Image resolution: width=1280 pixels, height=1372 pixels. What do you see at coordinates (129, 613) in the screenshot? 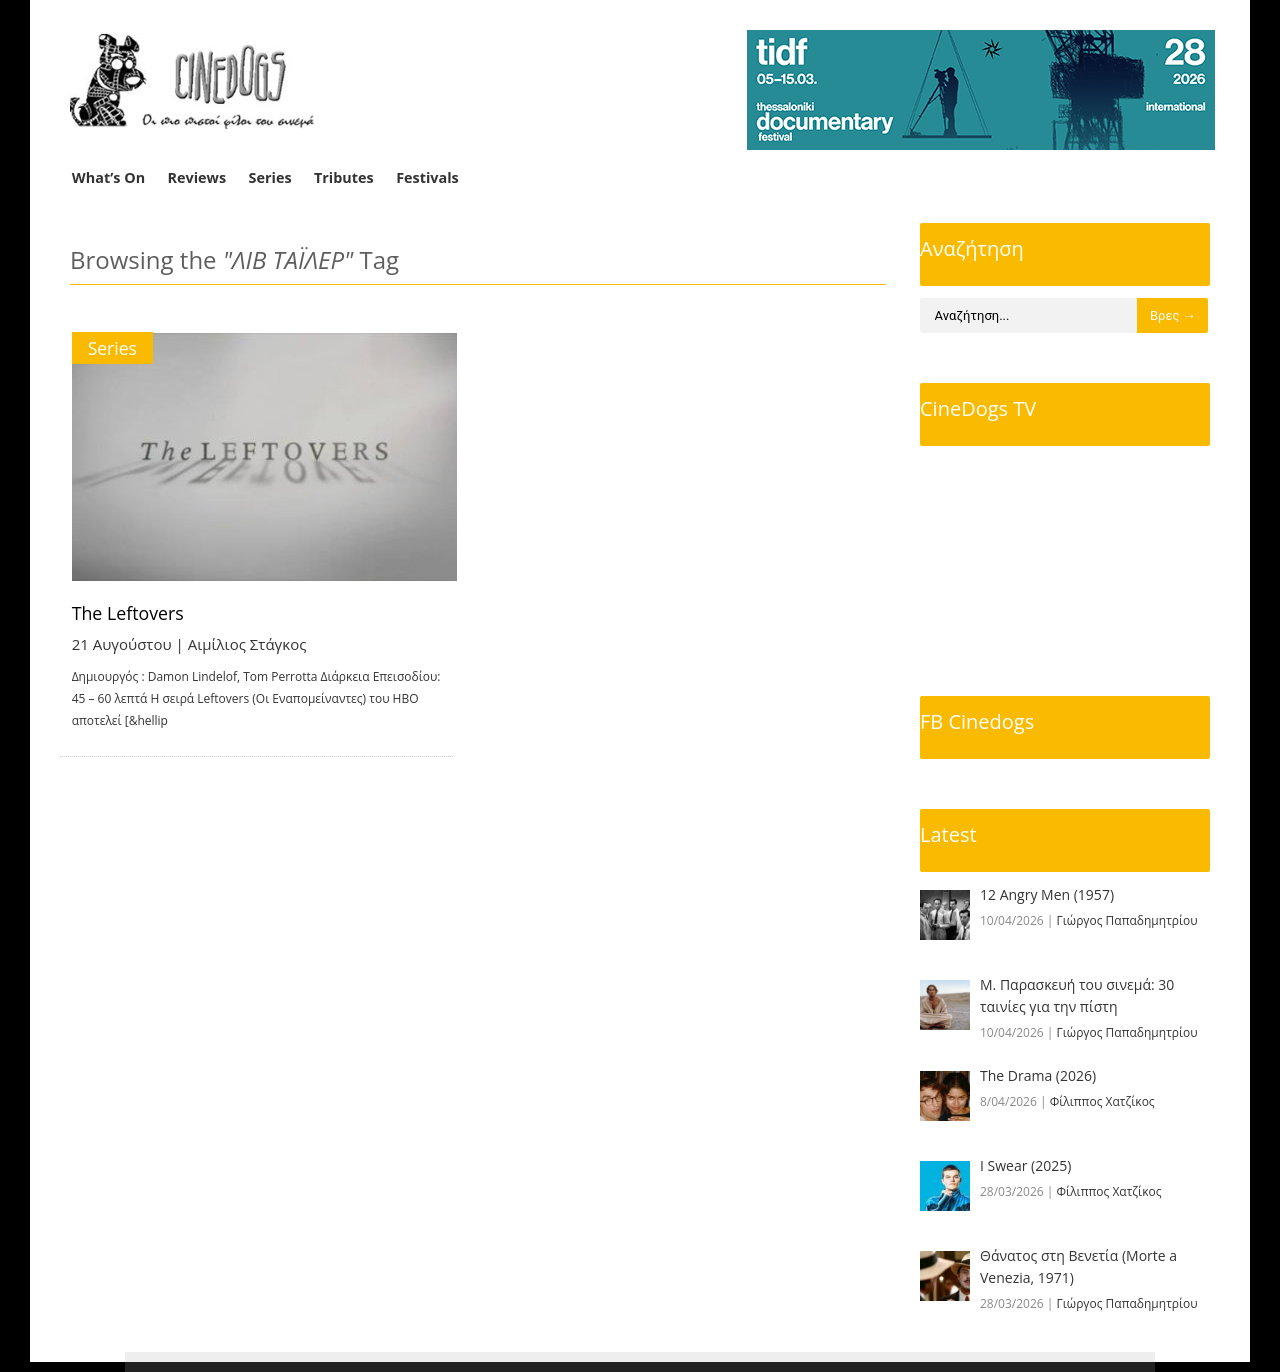
I see `The Leftovers` at bounding box center [129, 613].